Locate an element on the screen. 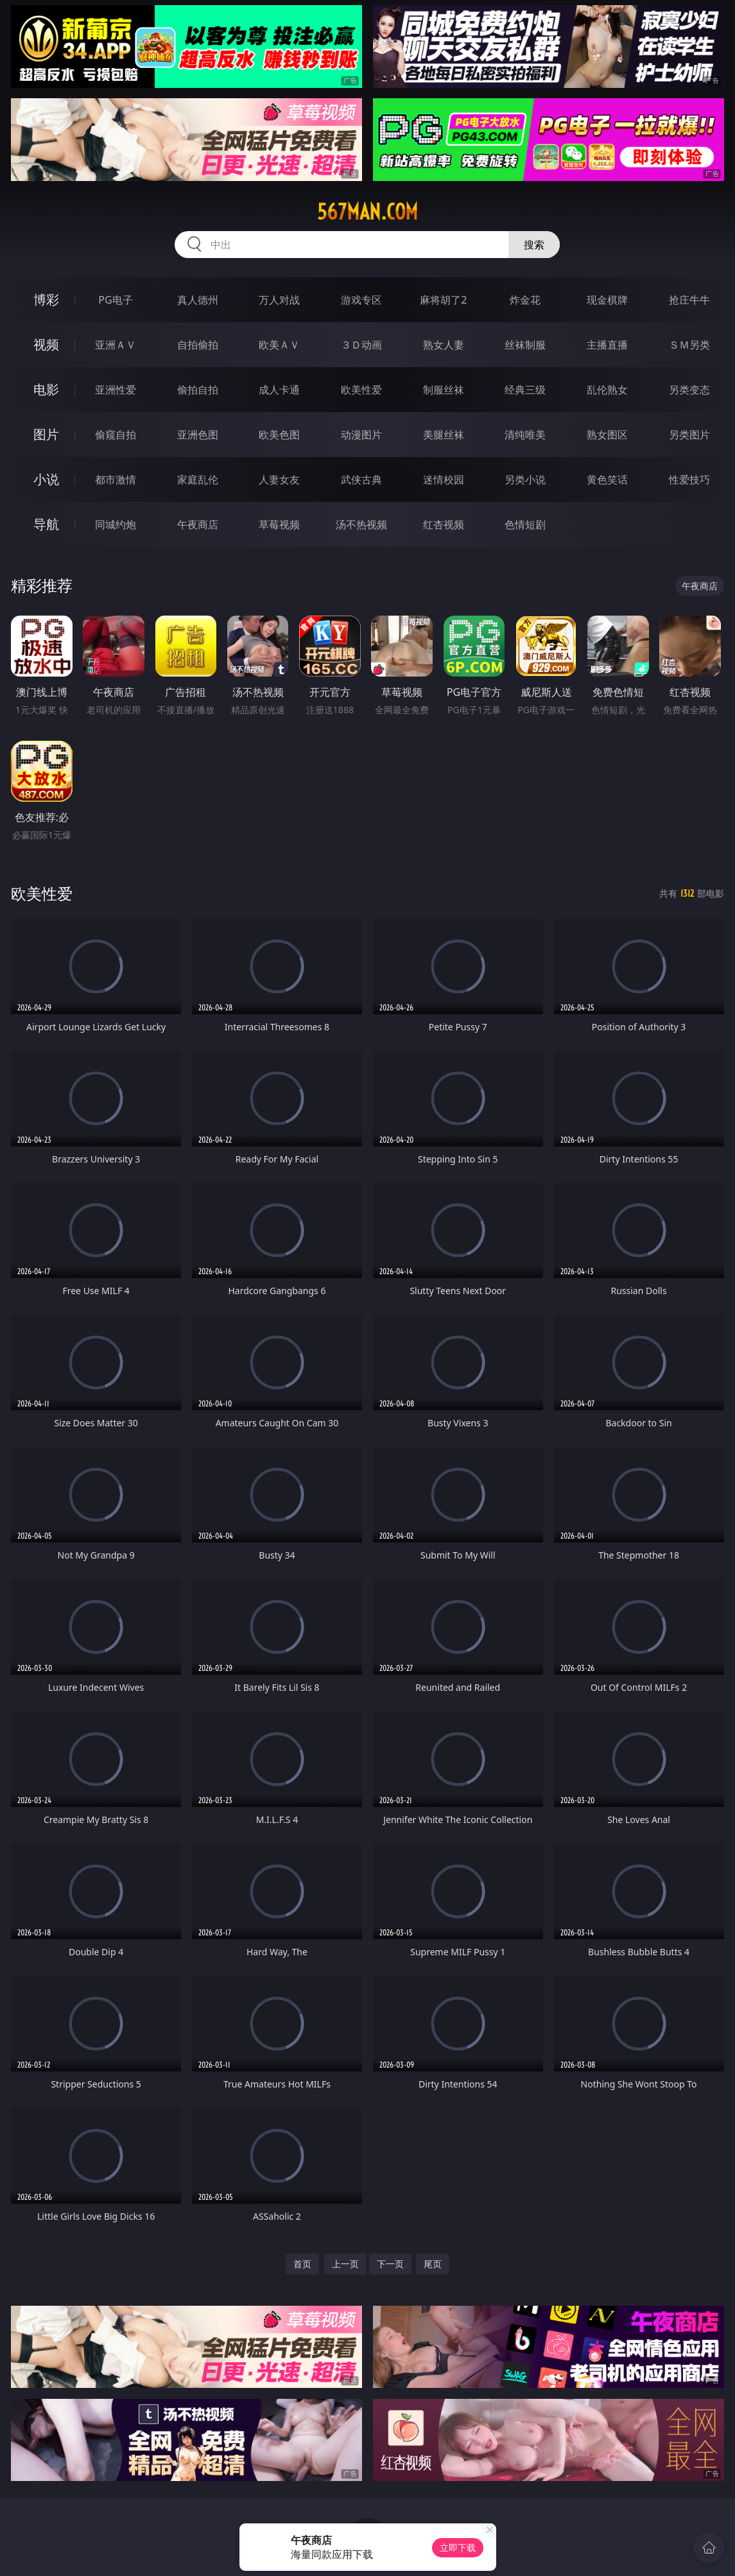  尾页 is located at coordinates (433, 2264).